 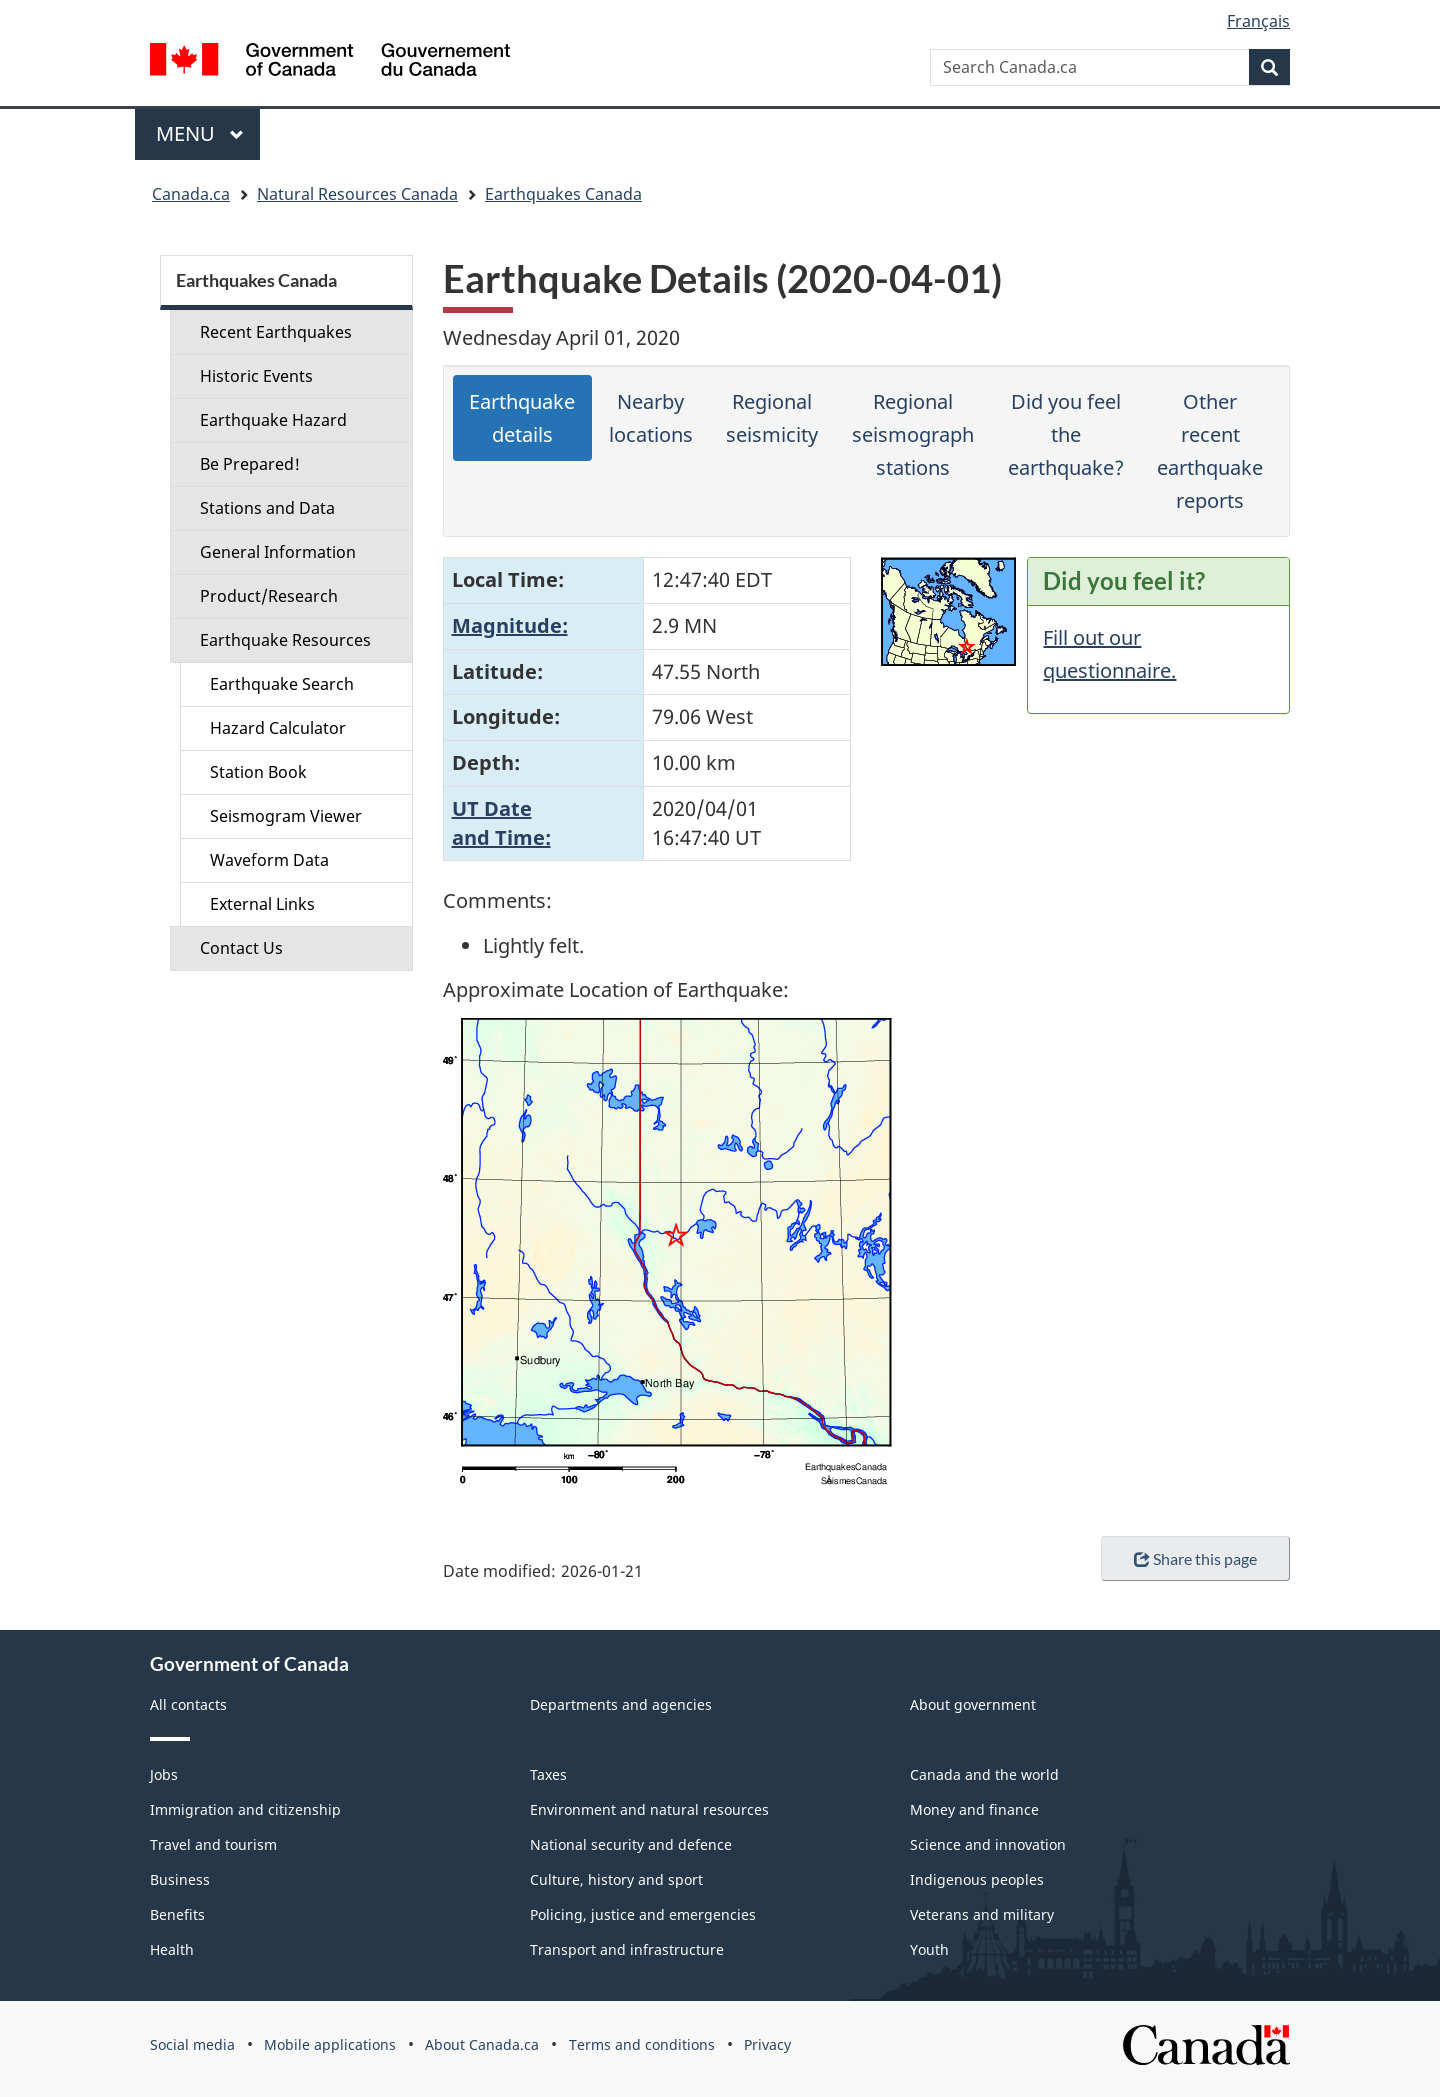 I want to click on Earthquake Hazard, so click(x=273, y=420).